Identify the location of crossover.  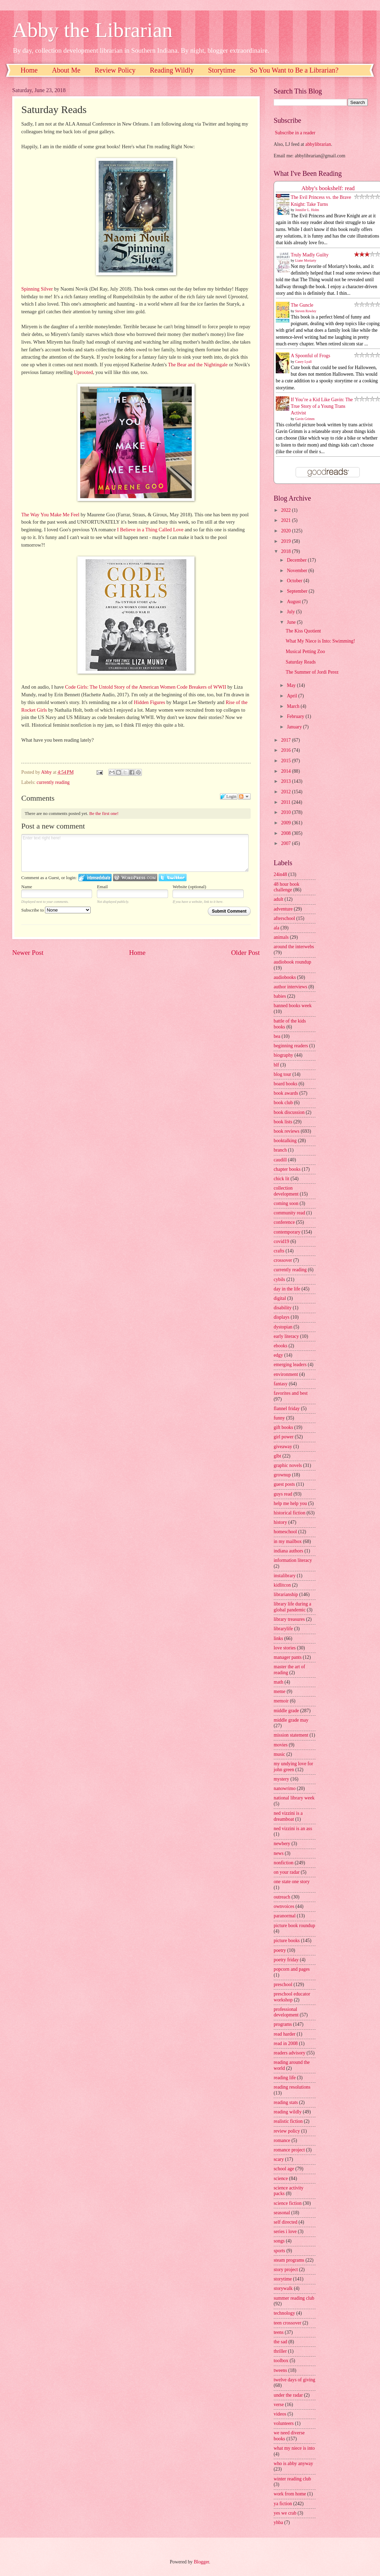
(283, 1260).